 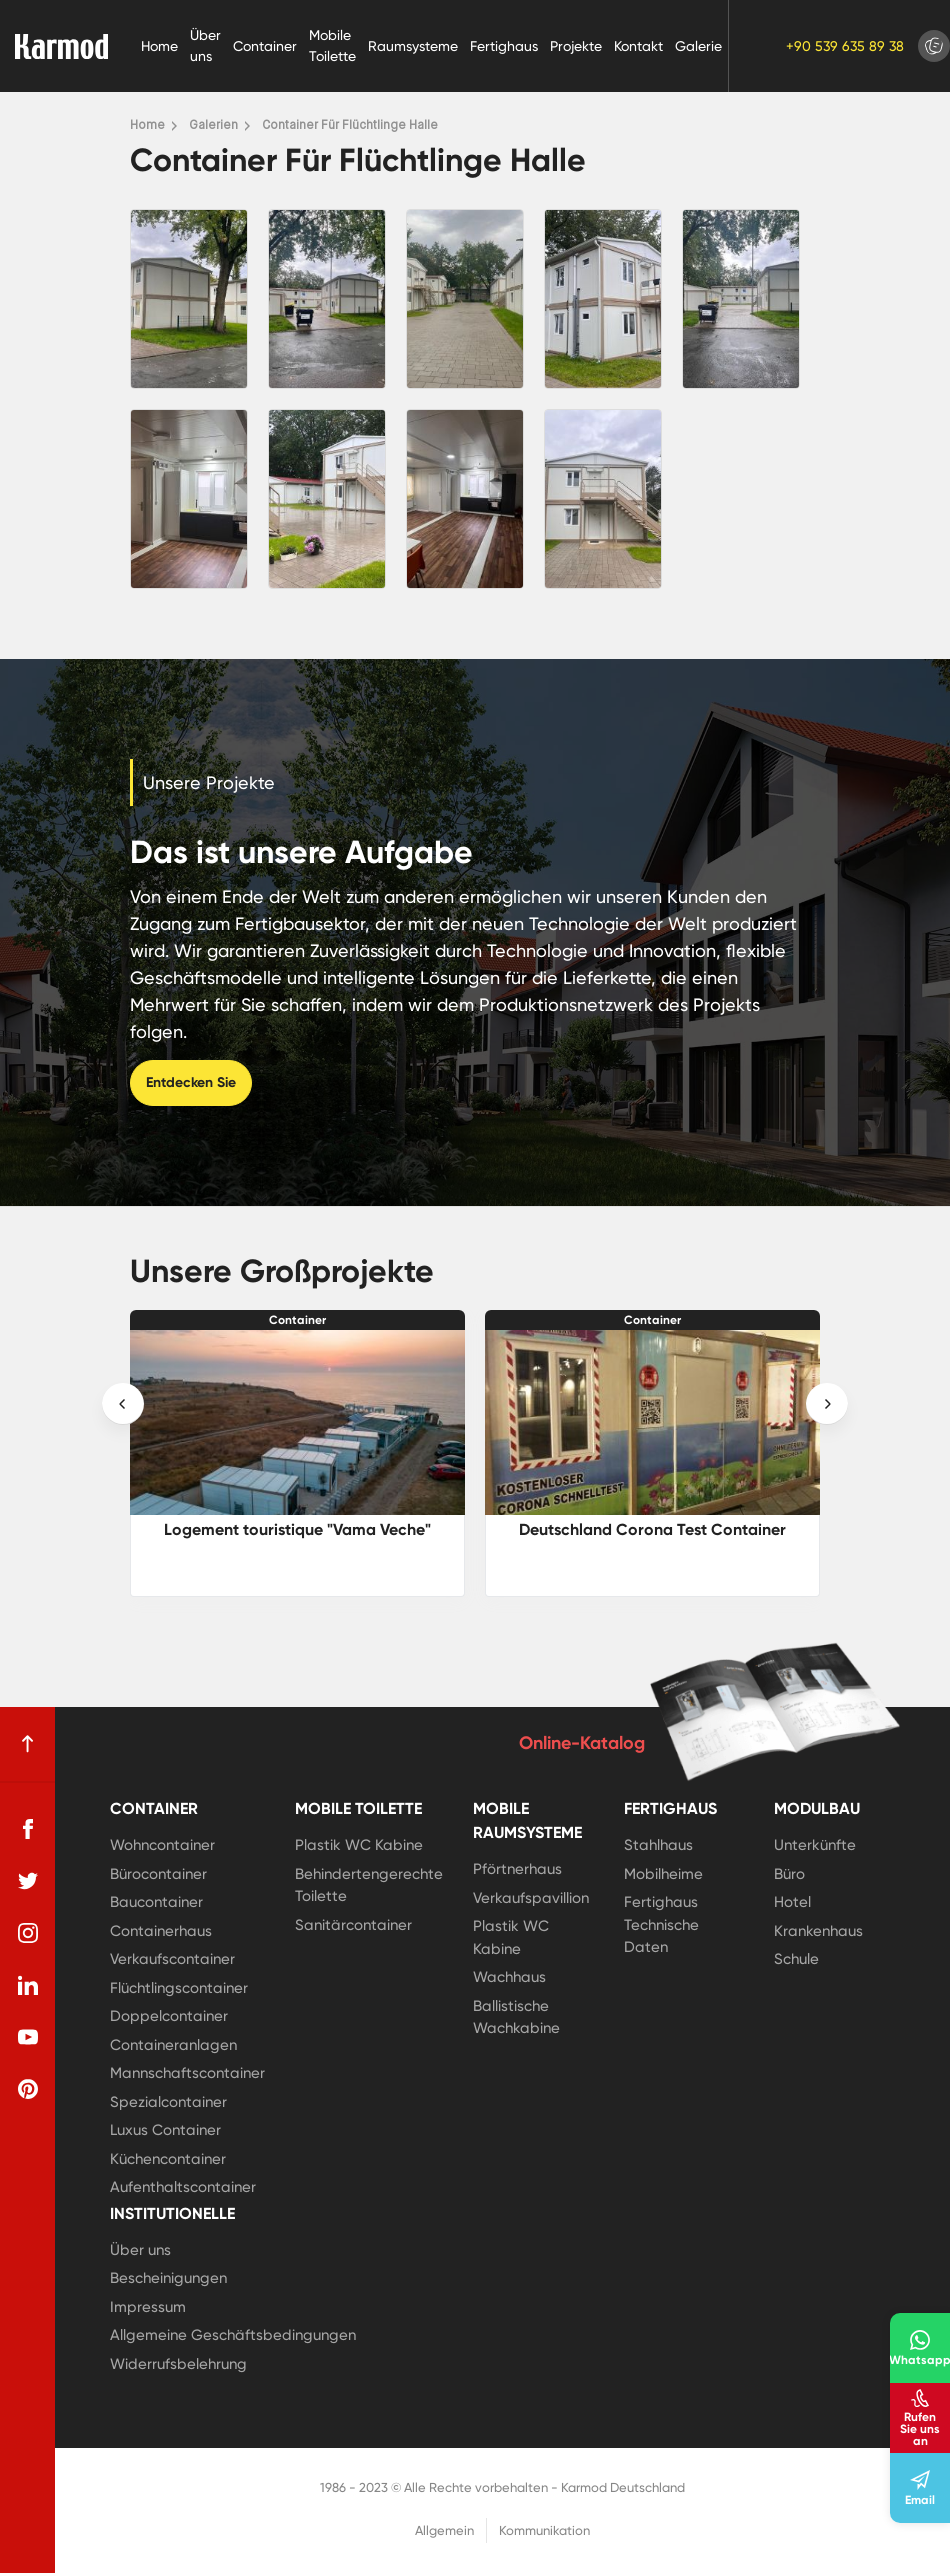 I want to click on Über uns, so click(x=205, y=45).